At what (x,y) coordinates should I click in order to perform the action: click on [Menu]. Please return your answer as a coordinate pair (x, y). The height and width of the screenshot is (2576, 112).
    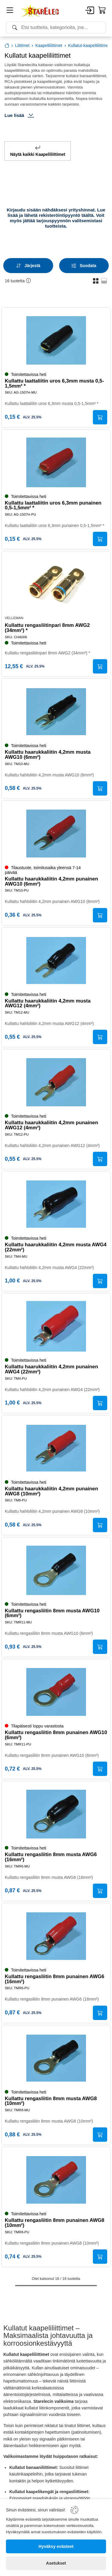
    Looking at the image, I should click on (10, 11).